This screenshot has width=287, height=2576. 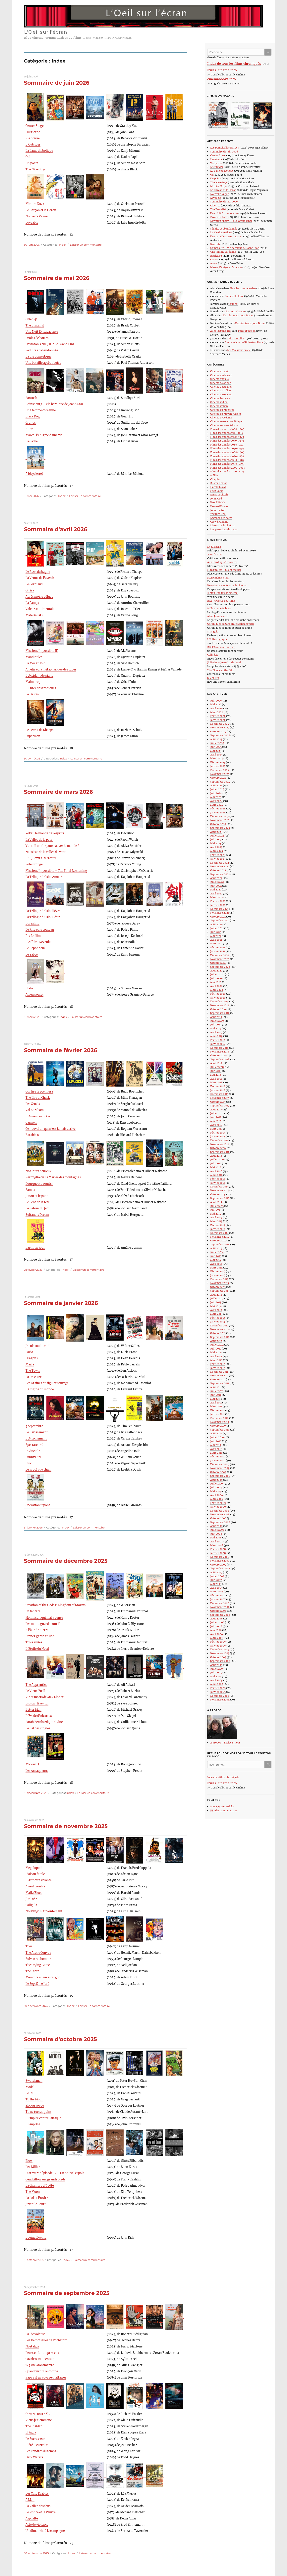 I want to click on Ann Harding’s Treasures, so click(x=222, y=562).